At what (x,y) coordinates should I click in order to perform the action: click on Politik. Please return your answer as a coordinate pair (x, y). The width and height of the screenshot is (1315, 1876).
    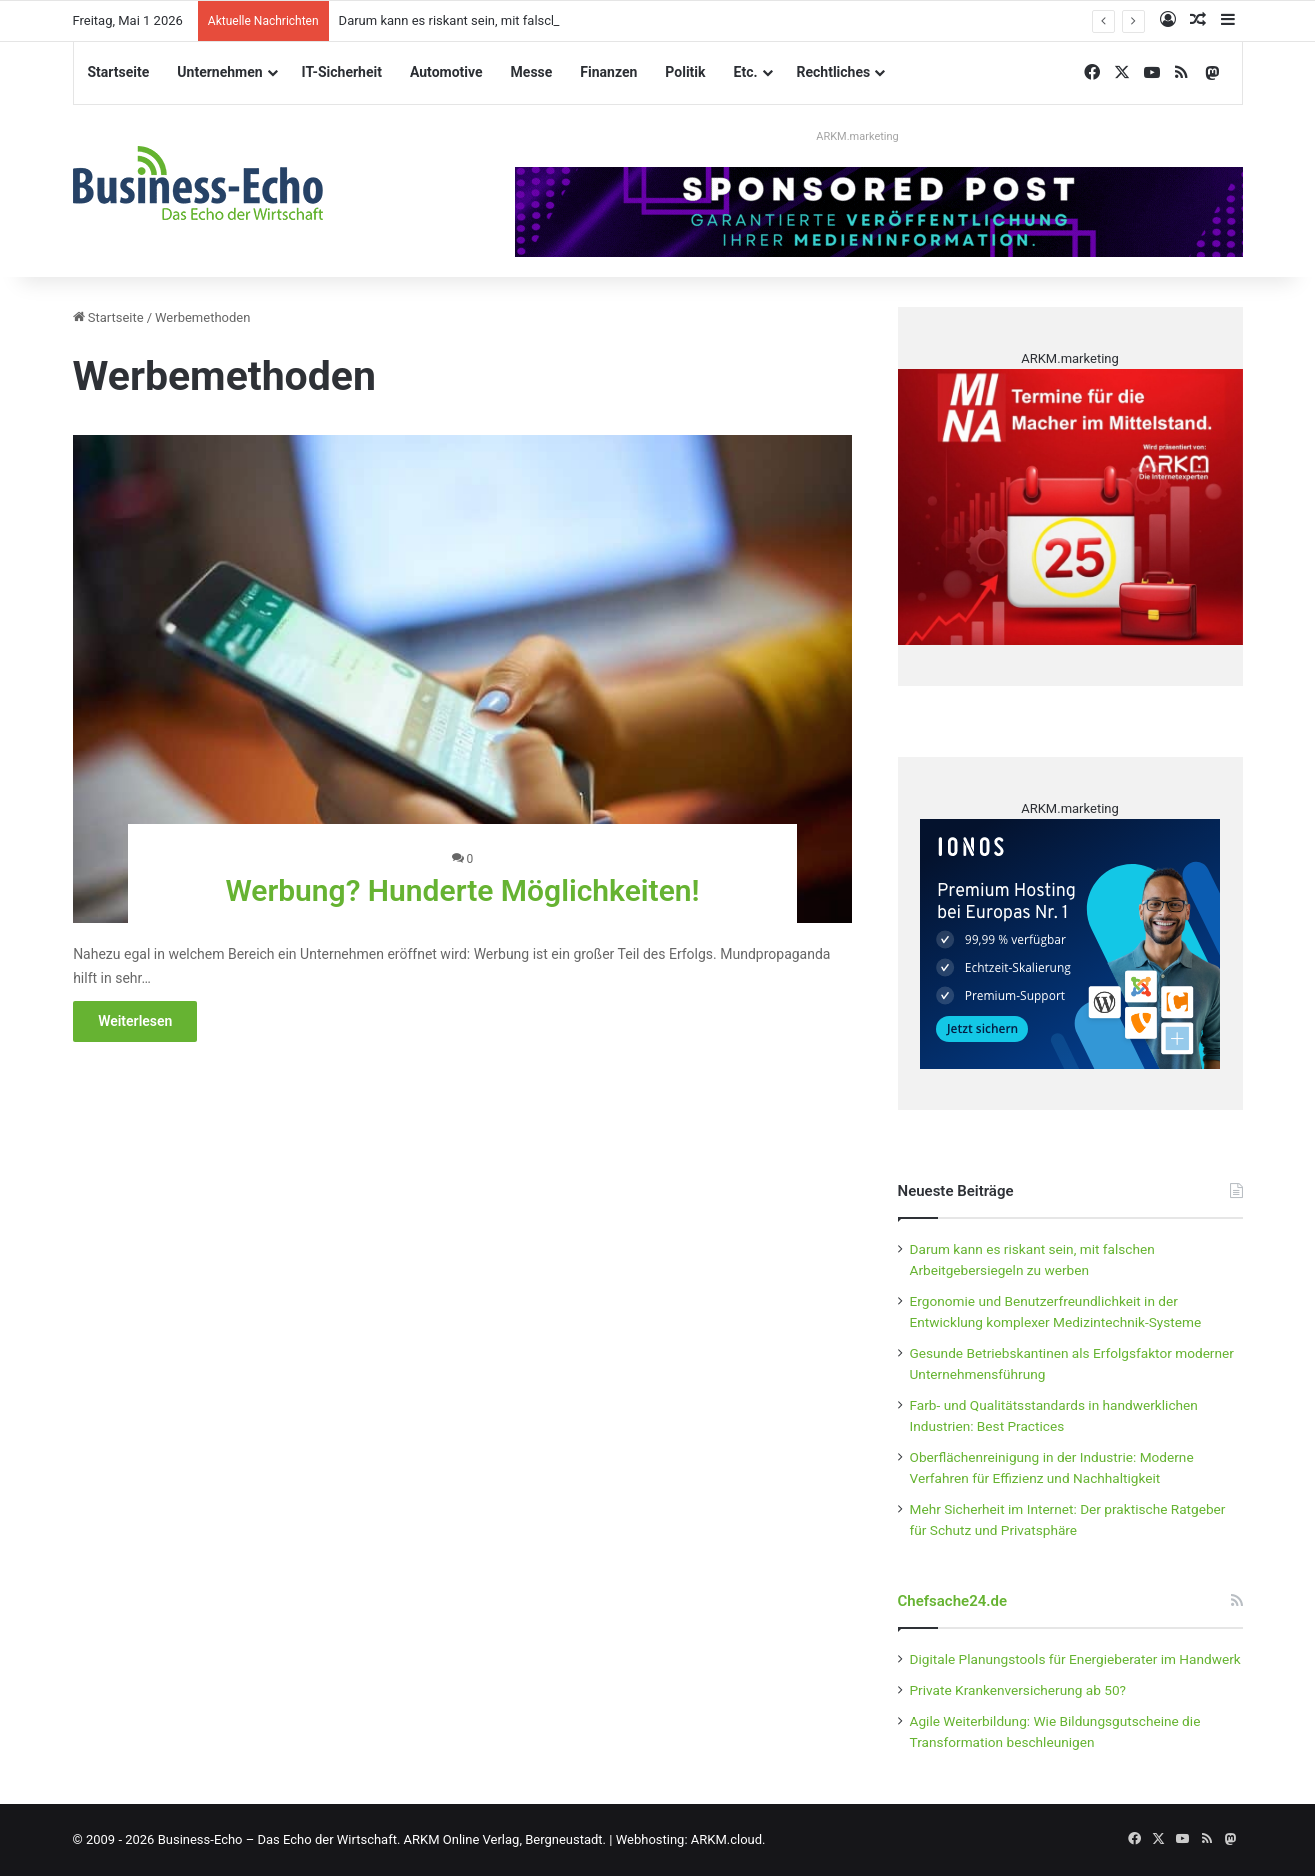
    Looking at the image, I should click on (685, 72).